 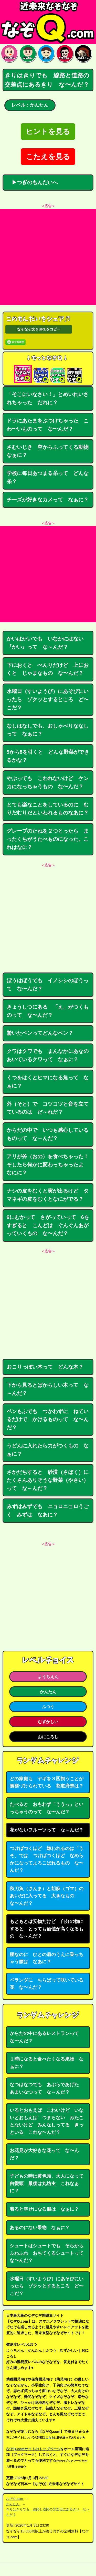 I want to click on むずかしい, so click(x=48, y=1721).